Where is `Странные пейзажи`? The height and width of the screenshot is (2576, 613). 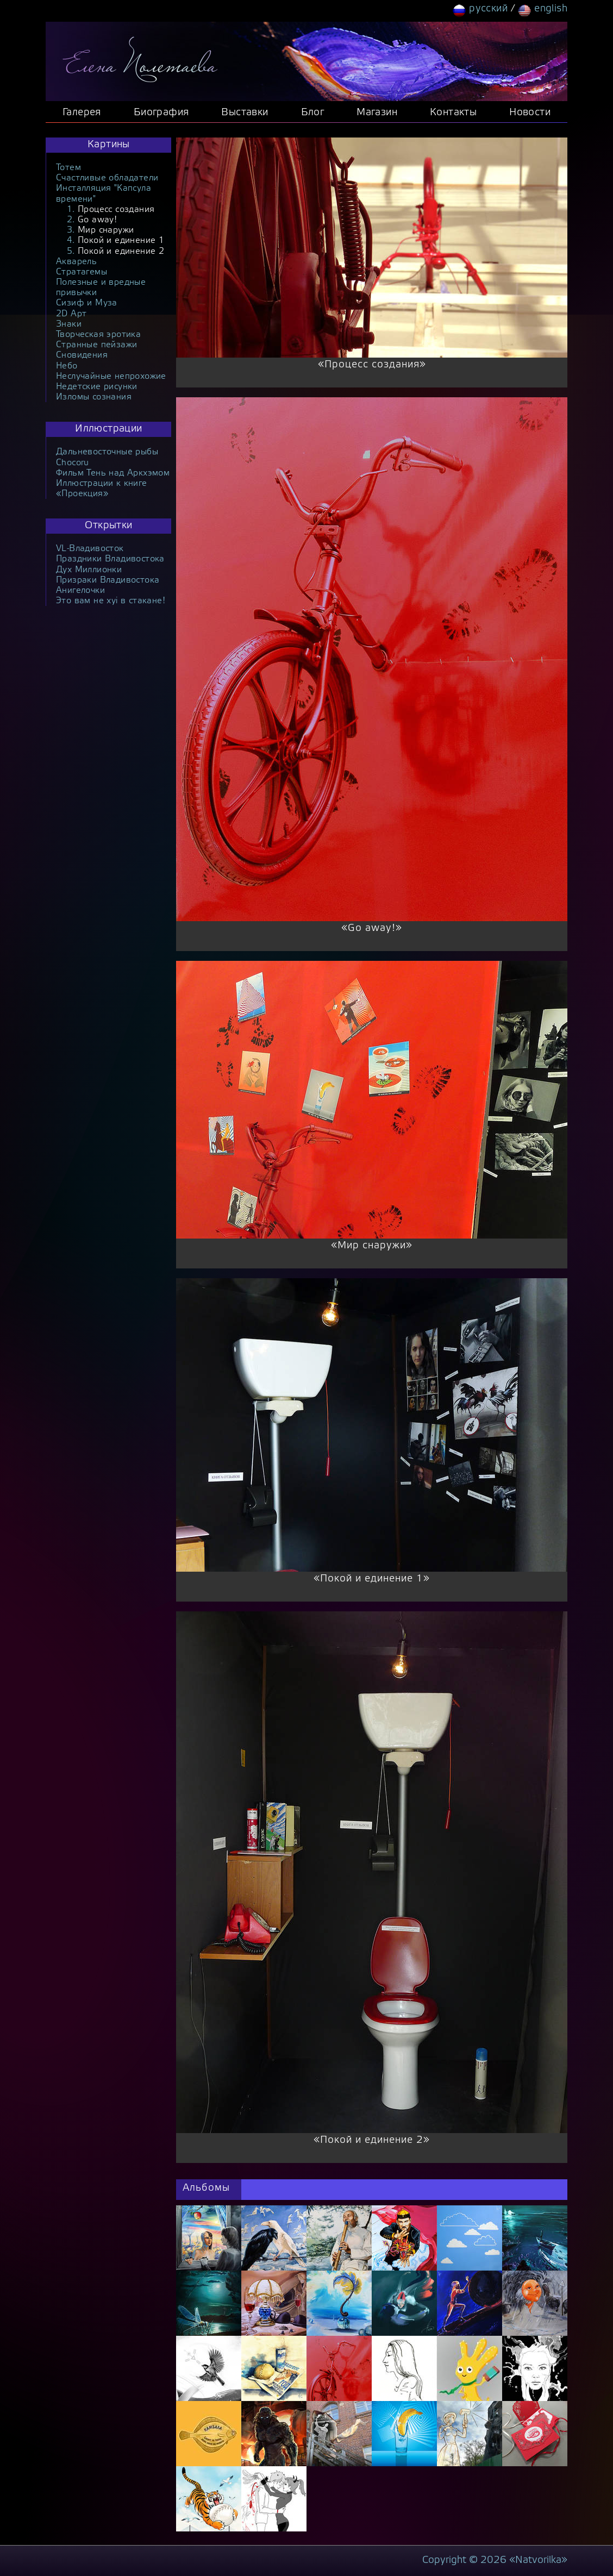
Странные пейзажи is located at coordinates (96, 345).